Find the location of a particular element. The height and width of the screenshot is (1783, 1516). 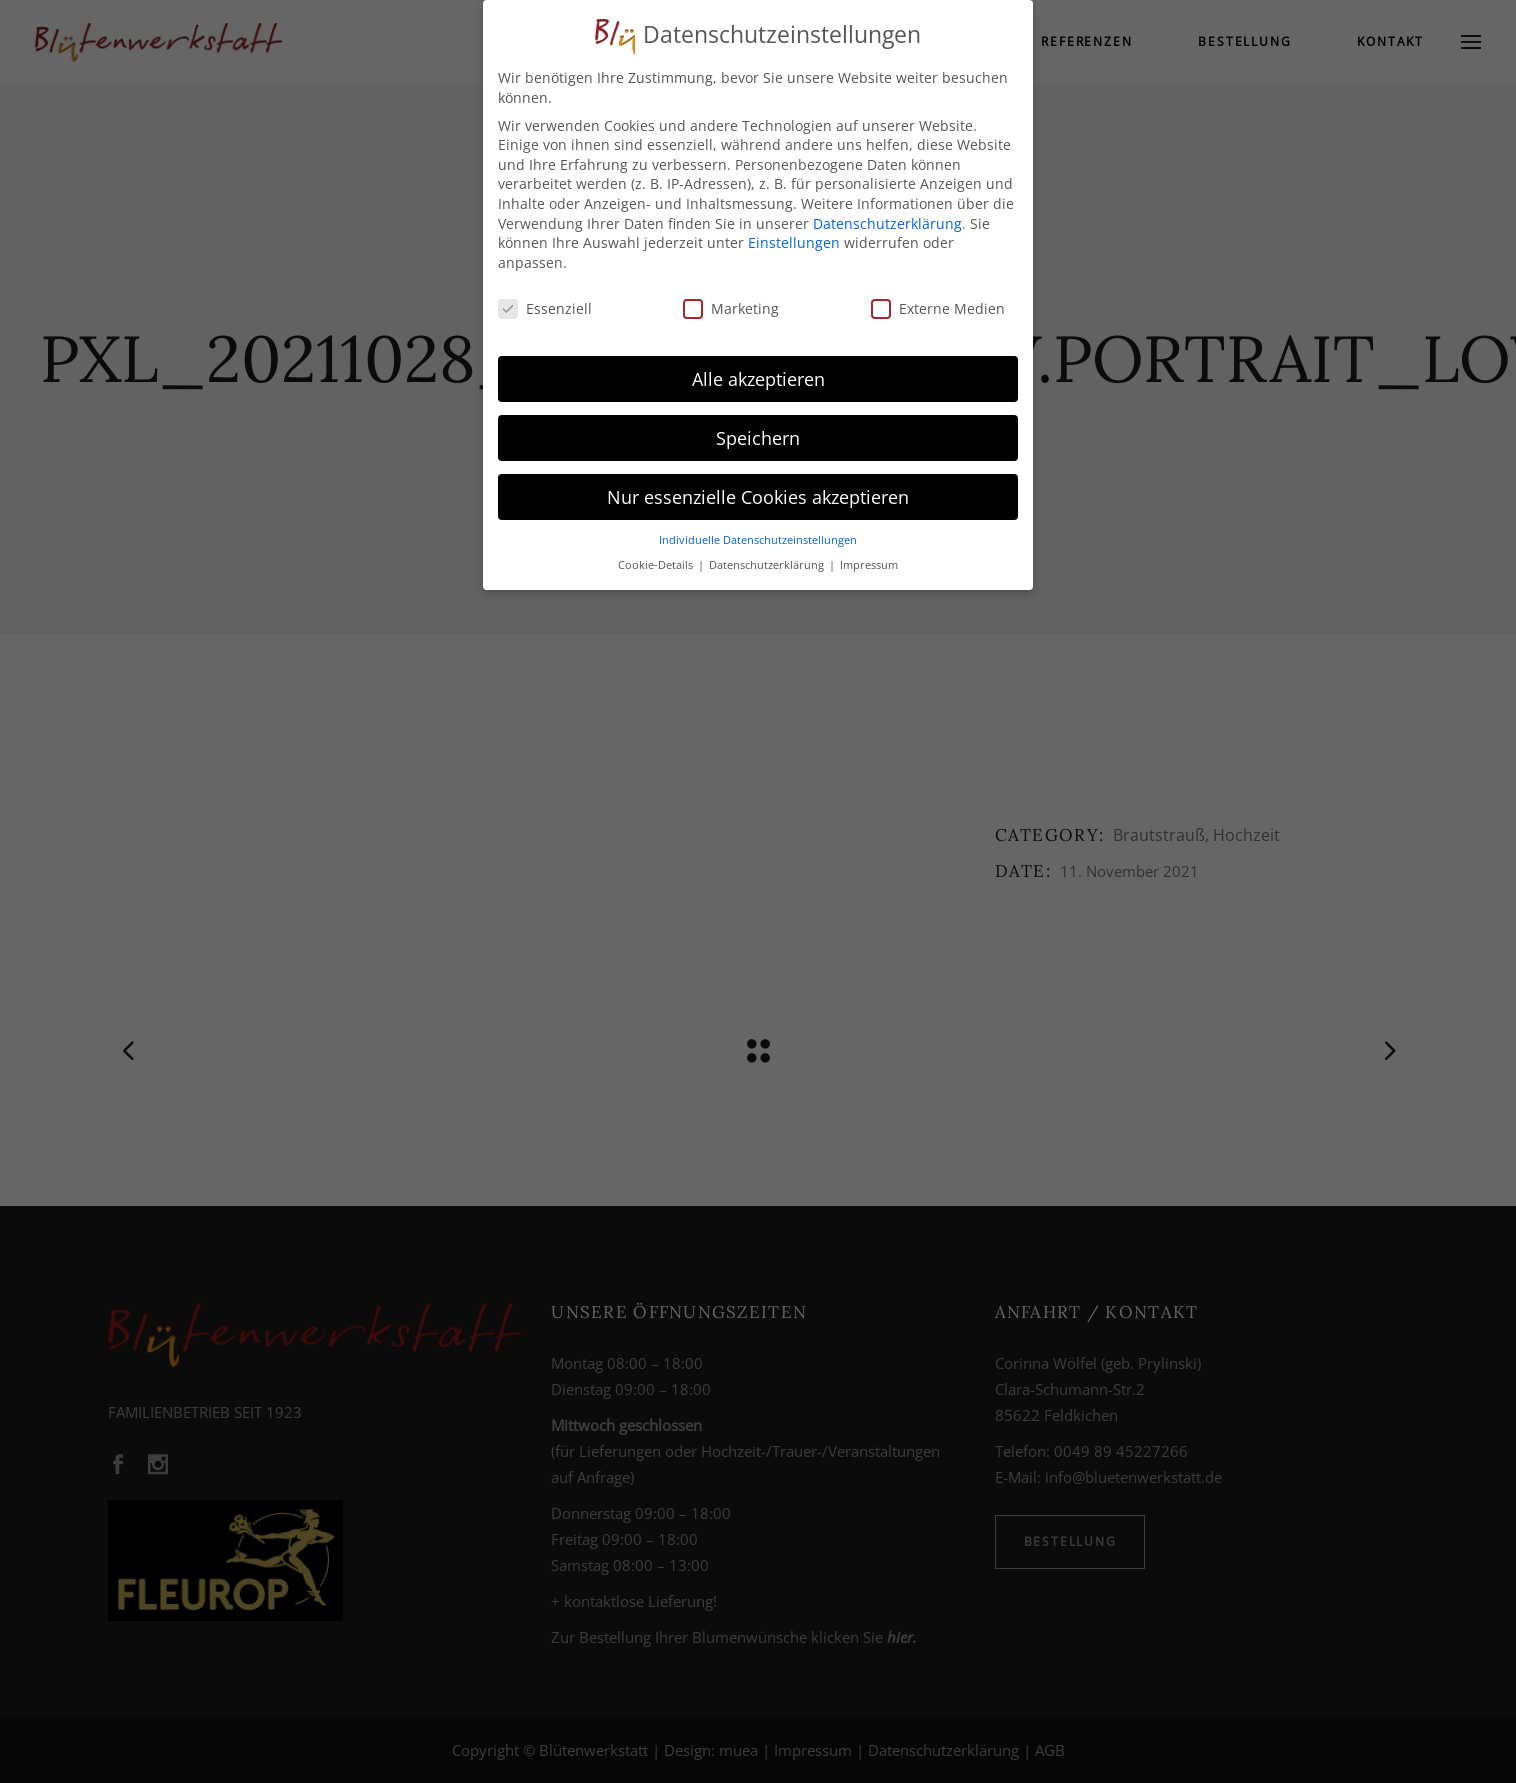

Individuelle Datenschutzeinstellungen [button] is located at coordinates (758, 534).